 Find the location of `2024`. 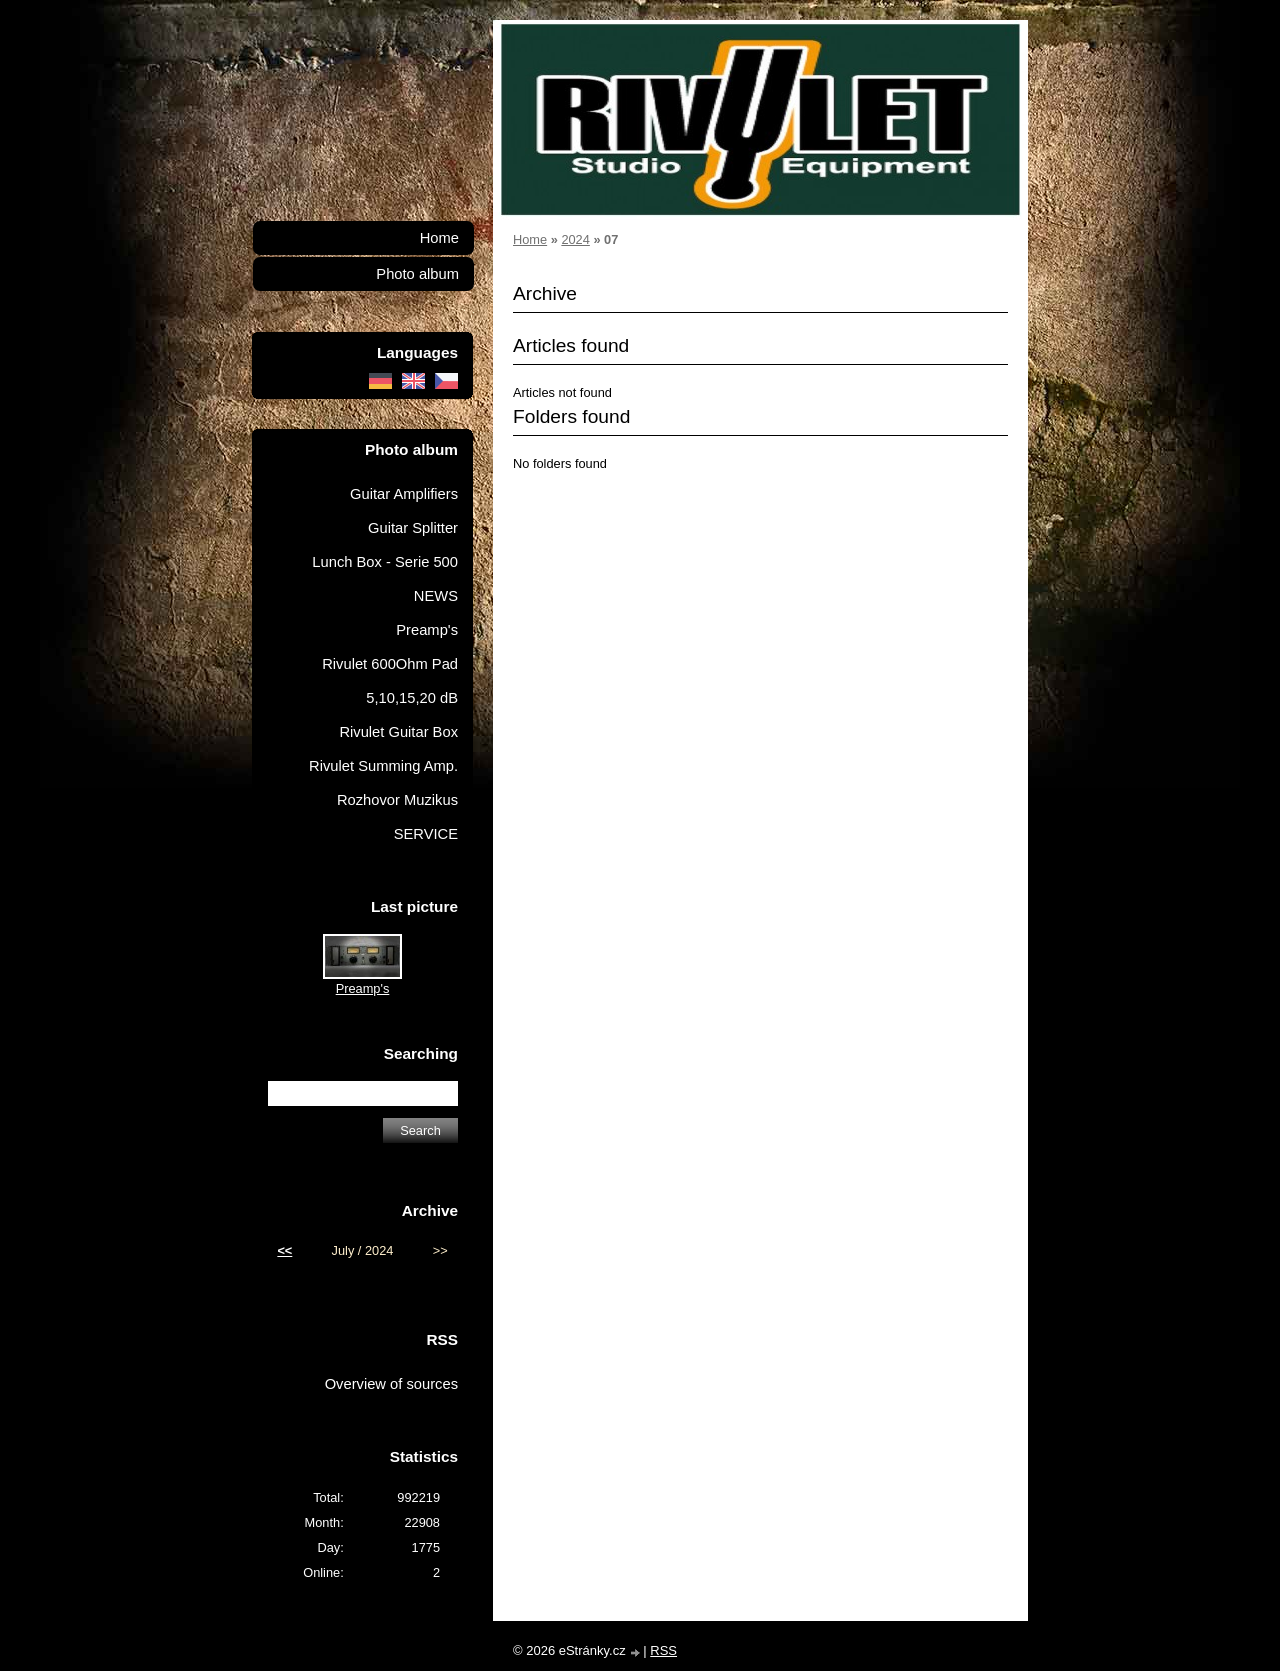

2024 is located at coordinates (575, 239).